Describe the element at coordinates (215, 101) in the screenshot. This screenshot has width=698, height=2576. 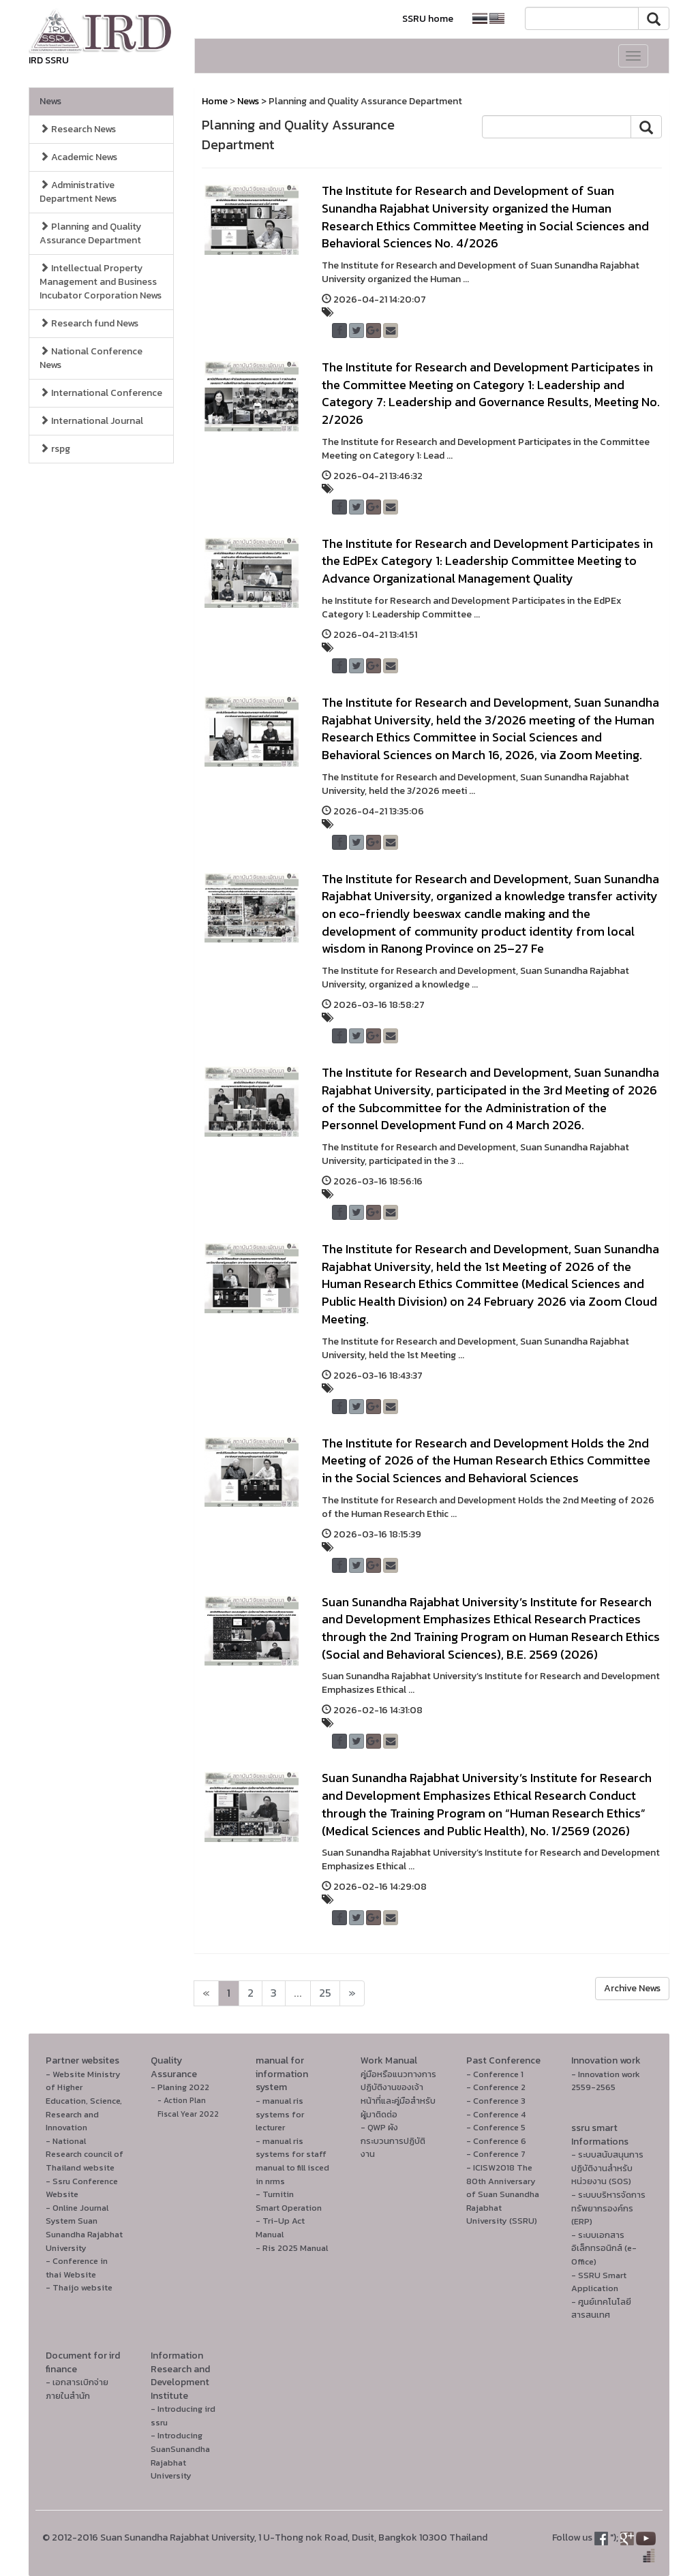
I see `Home` at that location.